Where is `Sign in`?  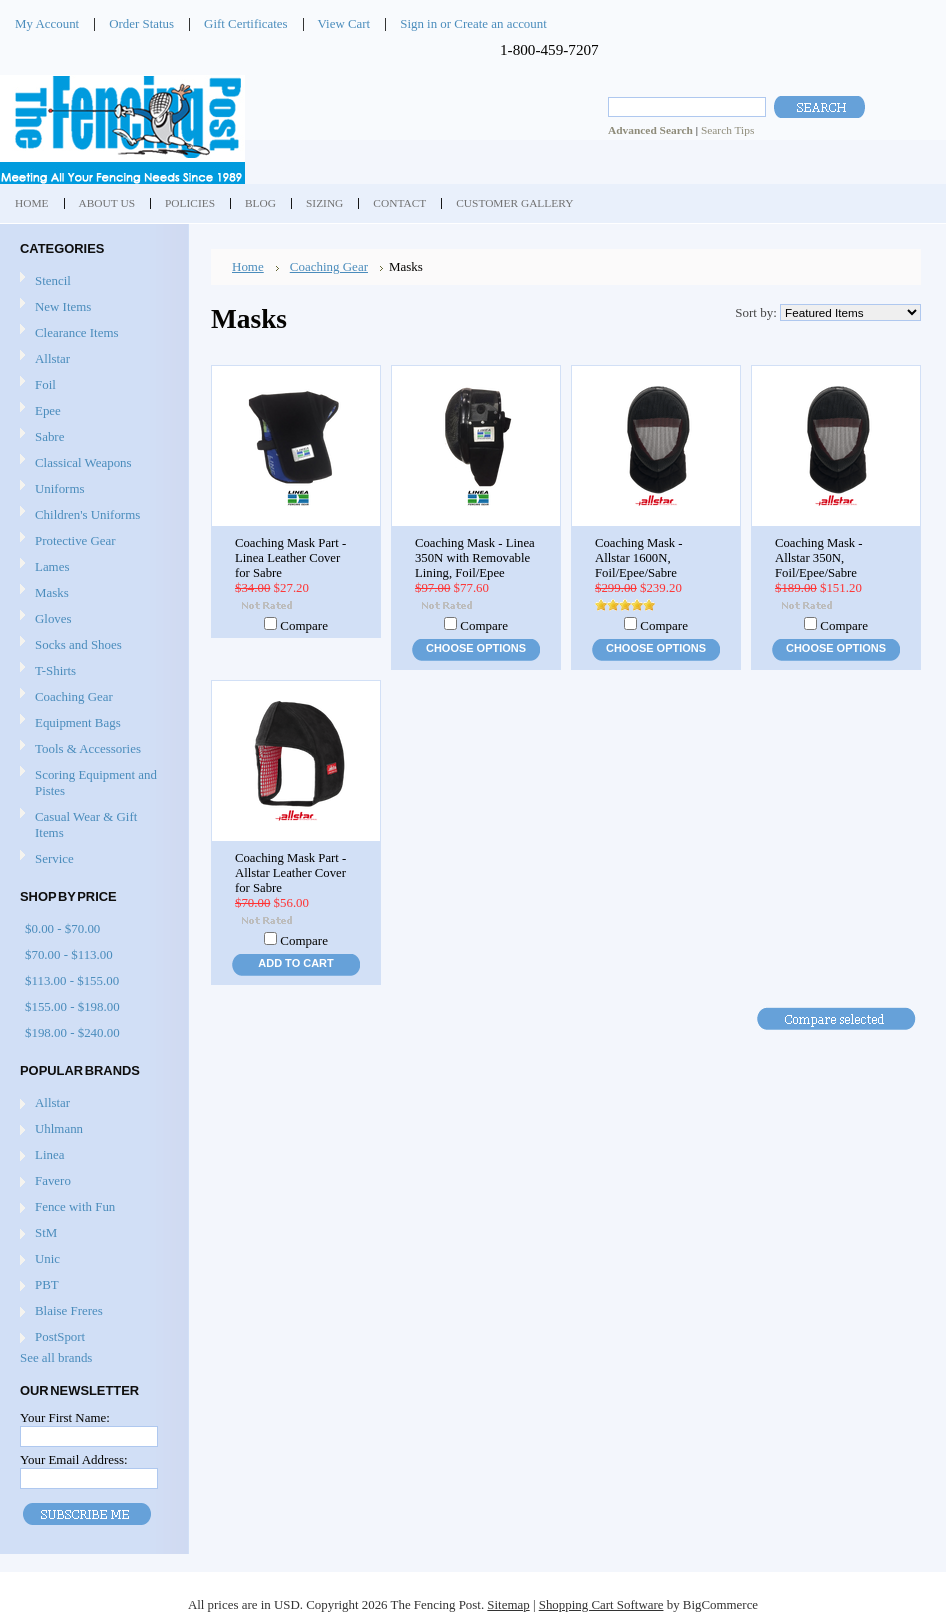 Sign in is located at coordinates (418, 23).